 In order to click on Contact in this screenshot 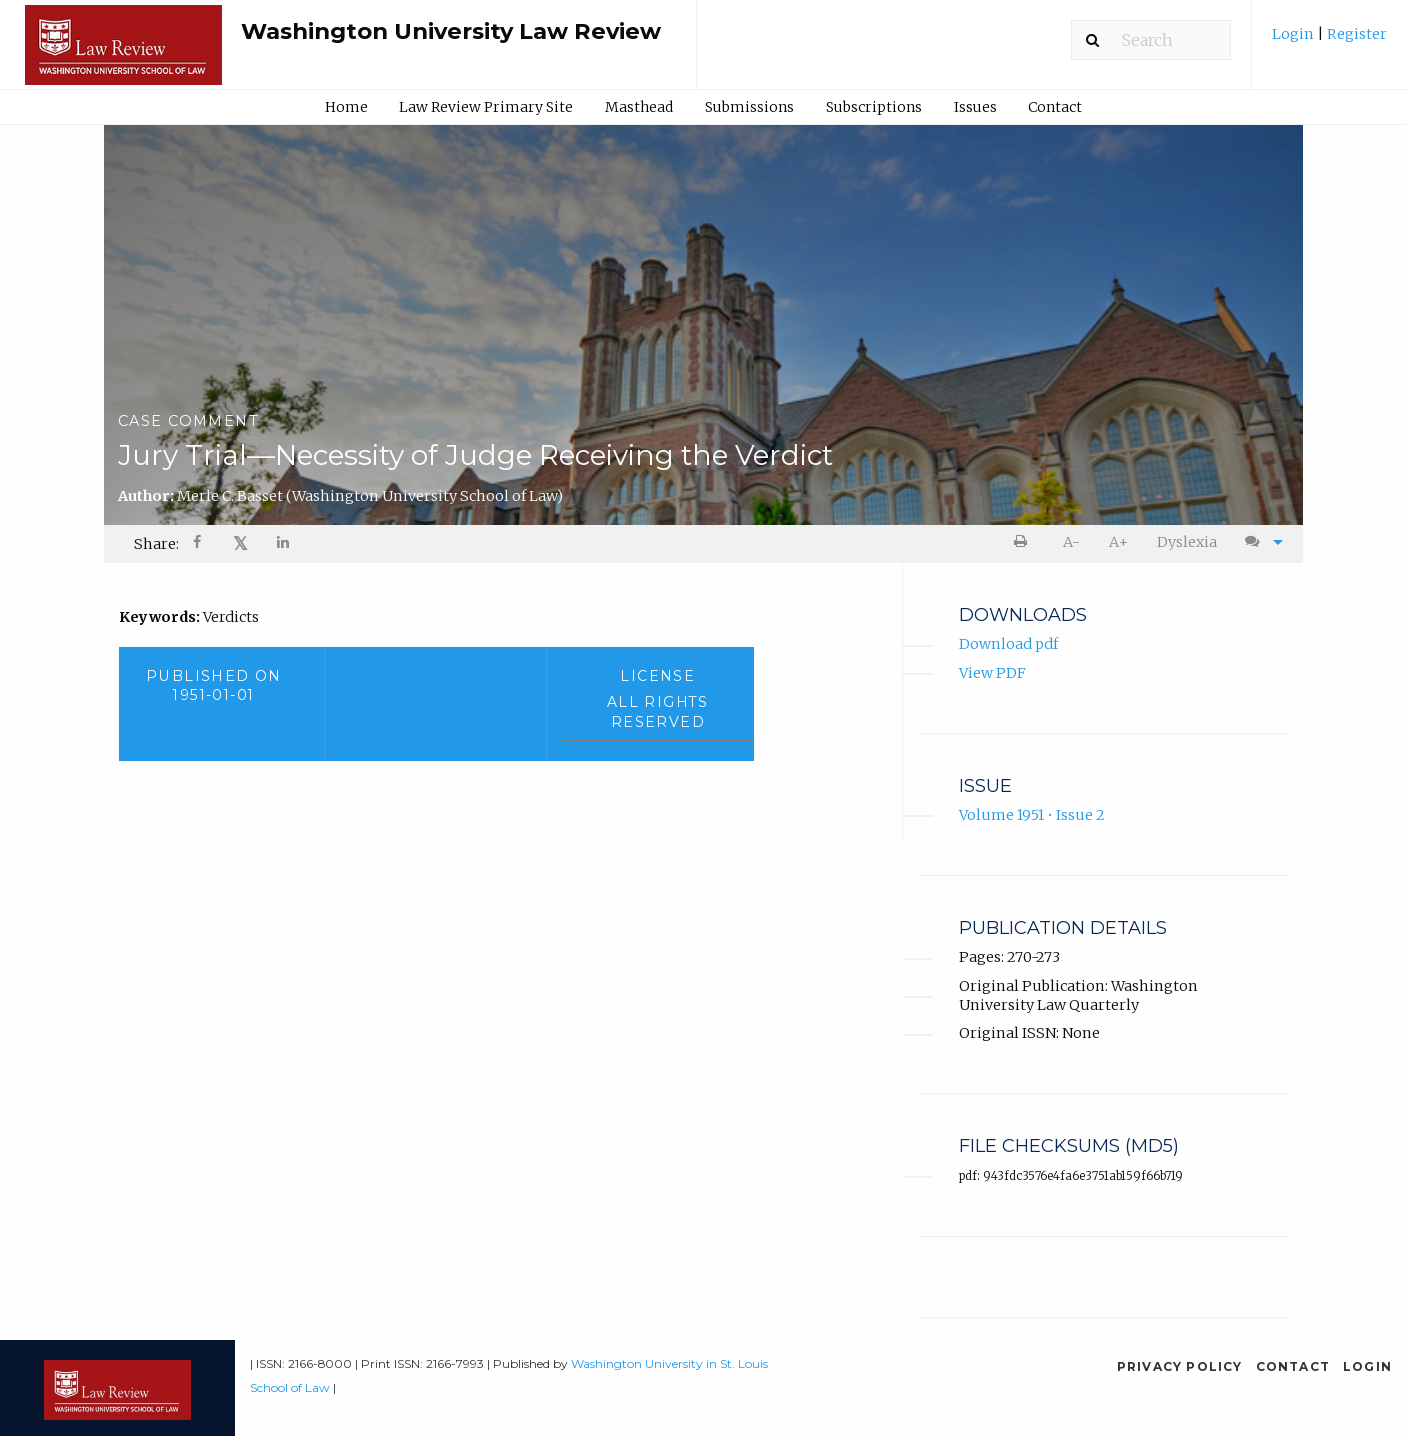, I will do `click(1055, 107)`.